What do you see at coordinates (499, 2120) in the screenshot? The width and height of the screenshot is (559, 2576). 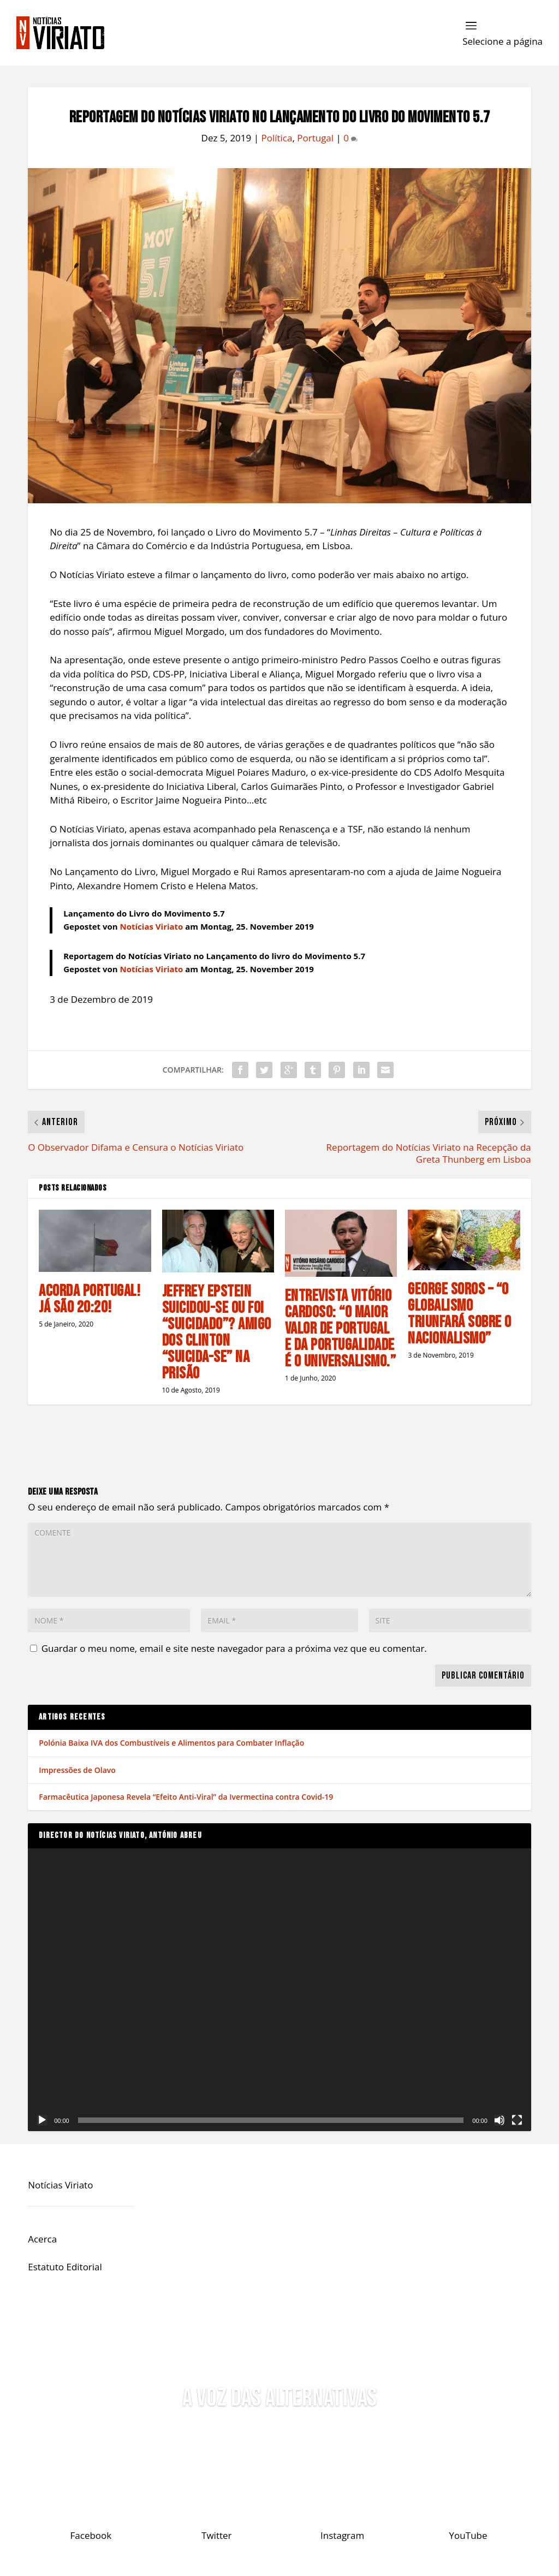 I see `[Mudo]` at bounding box center [499, 2120].